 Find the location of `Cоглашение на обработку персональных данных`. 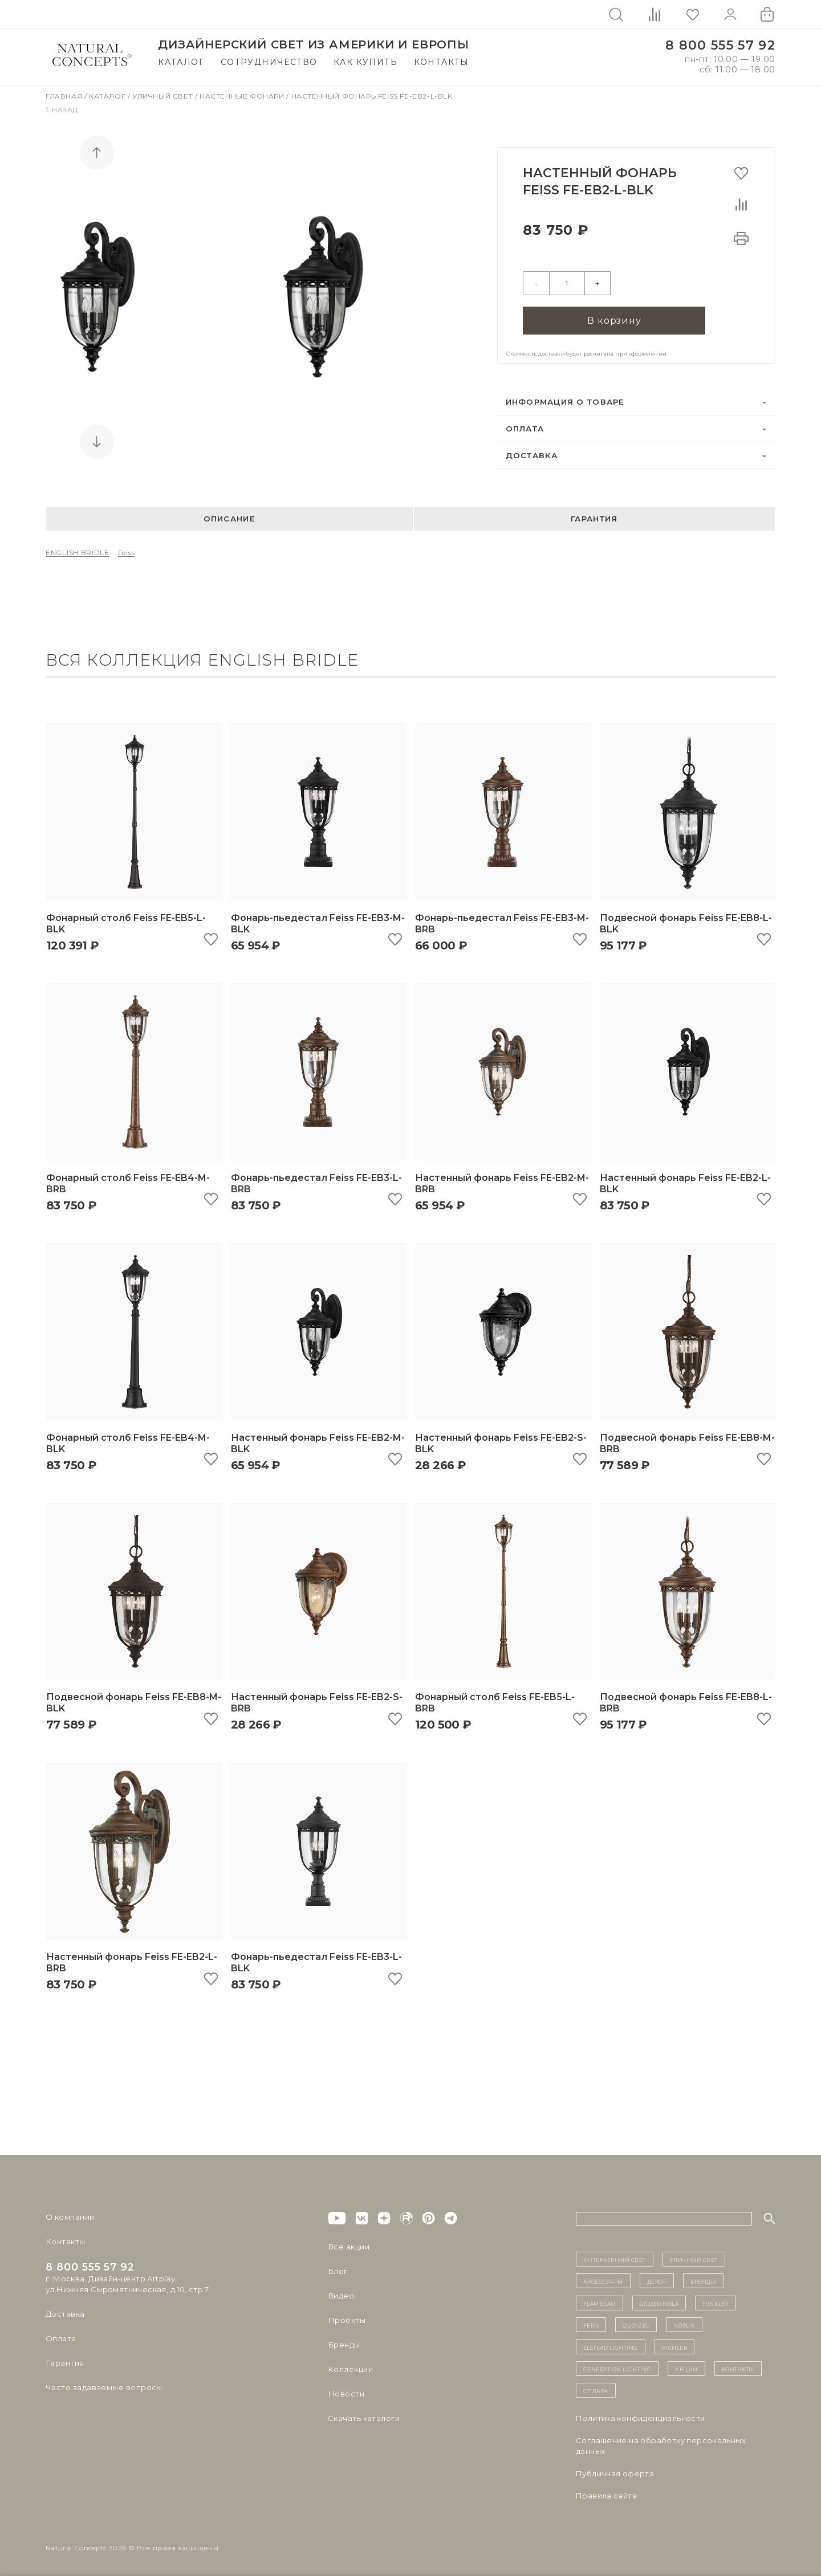

Cоглашение на обработку персональных данных is located at coordinates (661, 2445).